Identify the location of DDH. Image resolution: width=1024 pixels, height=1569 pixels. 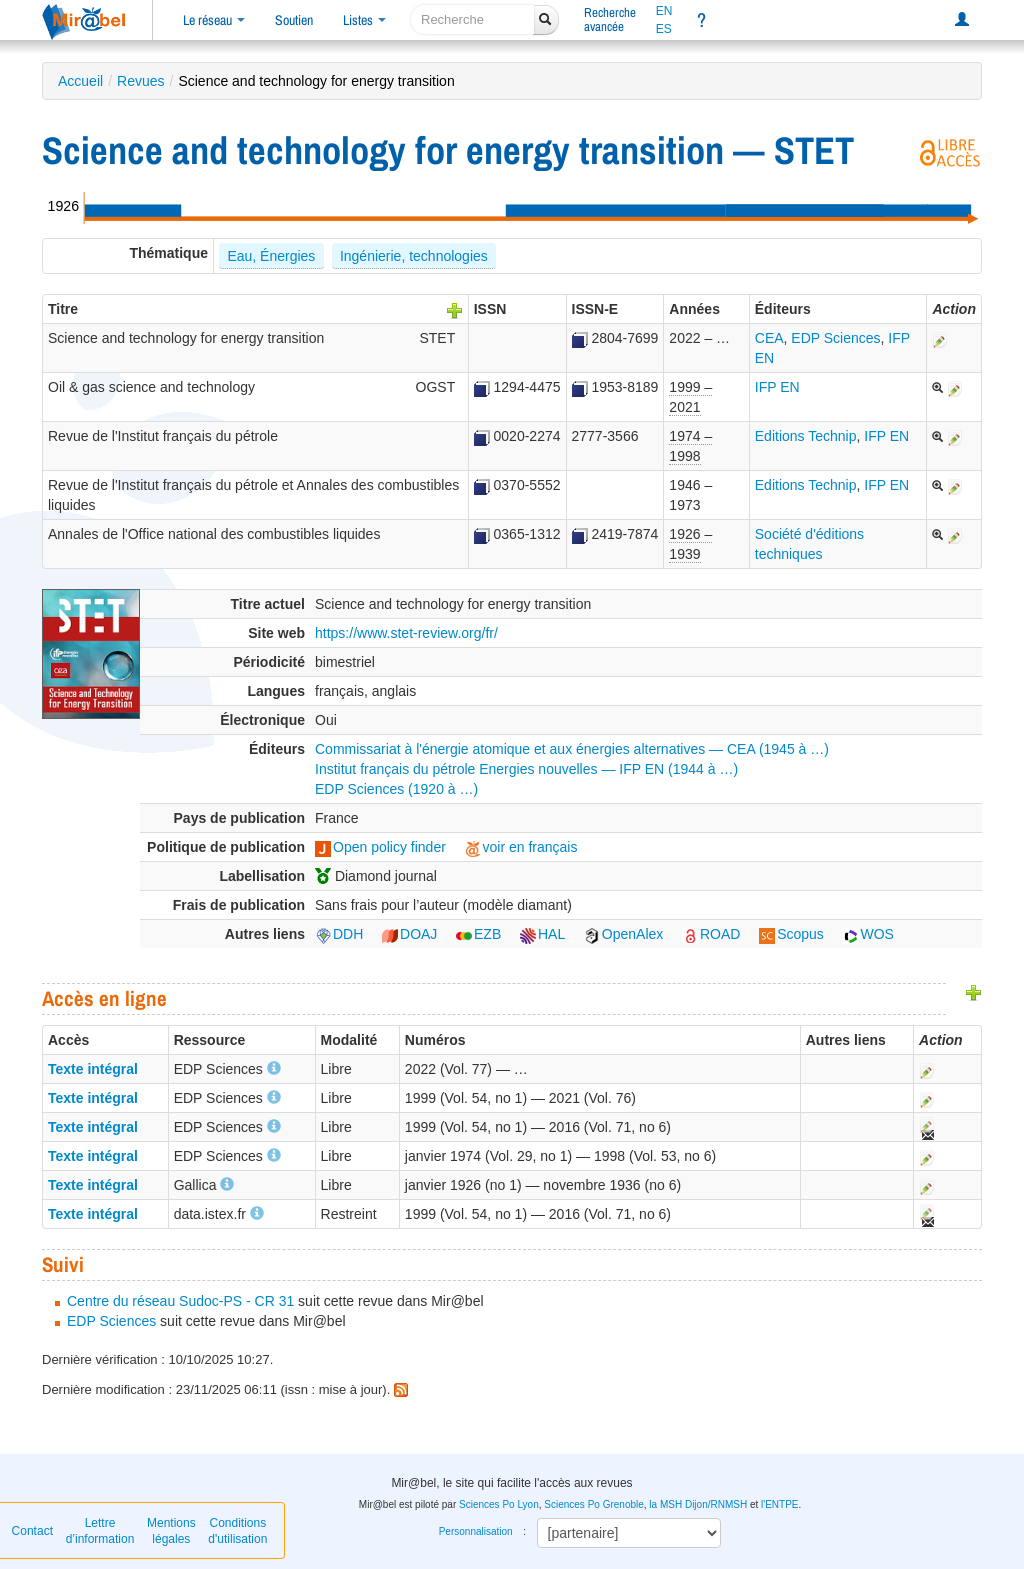
(339, 934).